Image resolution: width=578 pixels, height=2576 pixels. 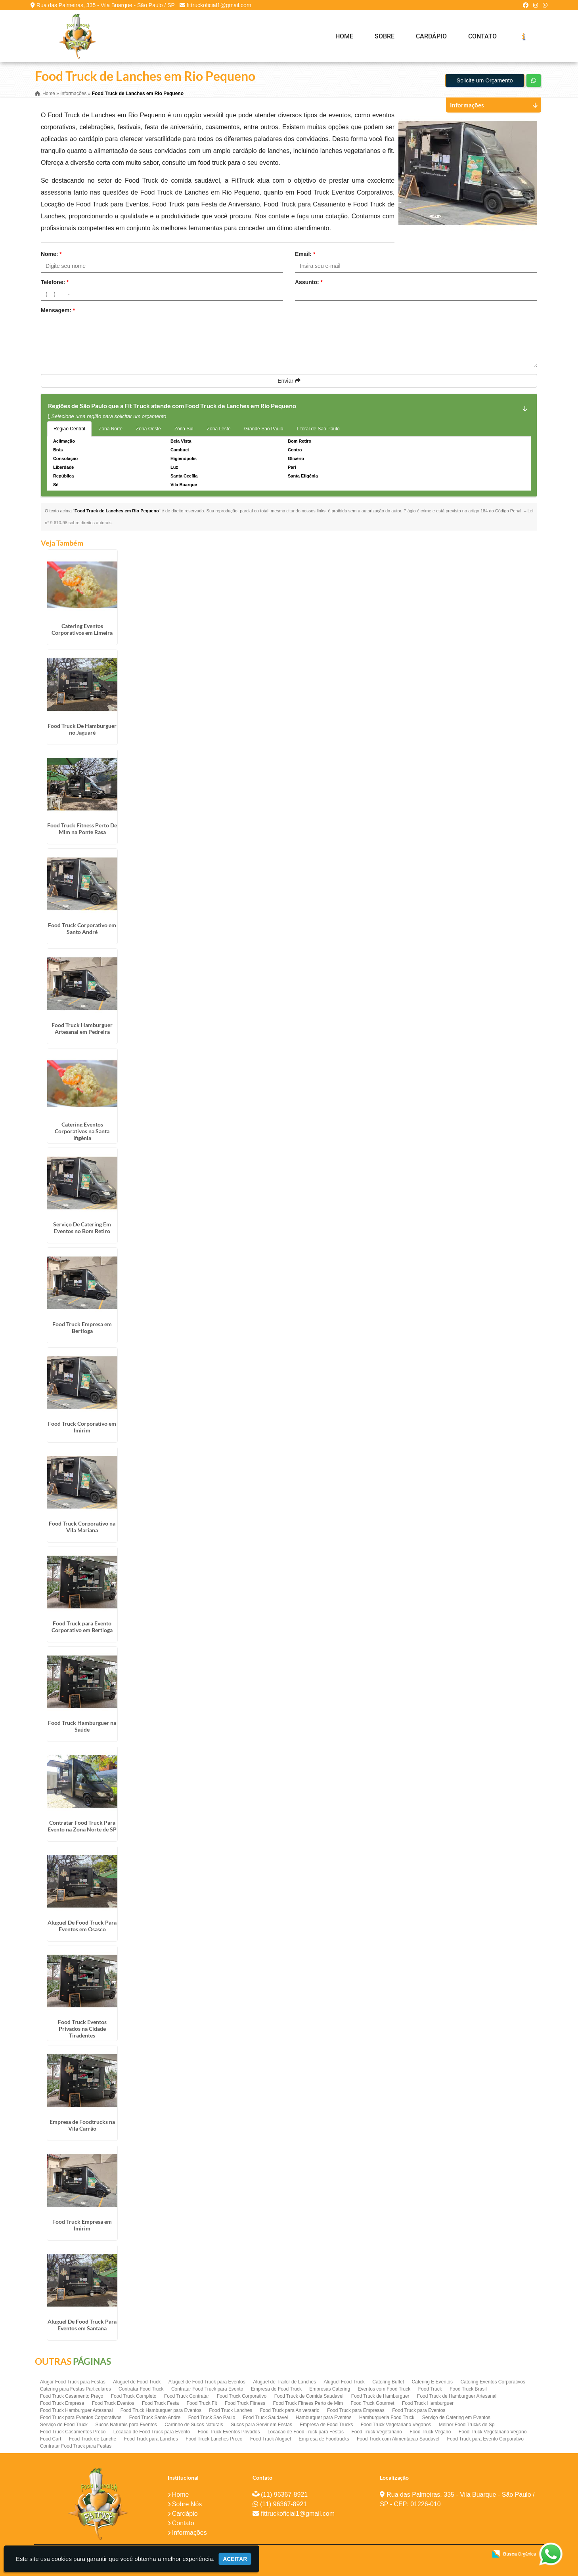 What do you see at coordinates (82, 1227) in the screenshot?
I see `Serviço De Catering Em Eventos no Bom Retiro` at bounding box center [82, 1227].